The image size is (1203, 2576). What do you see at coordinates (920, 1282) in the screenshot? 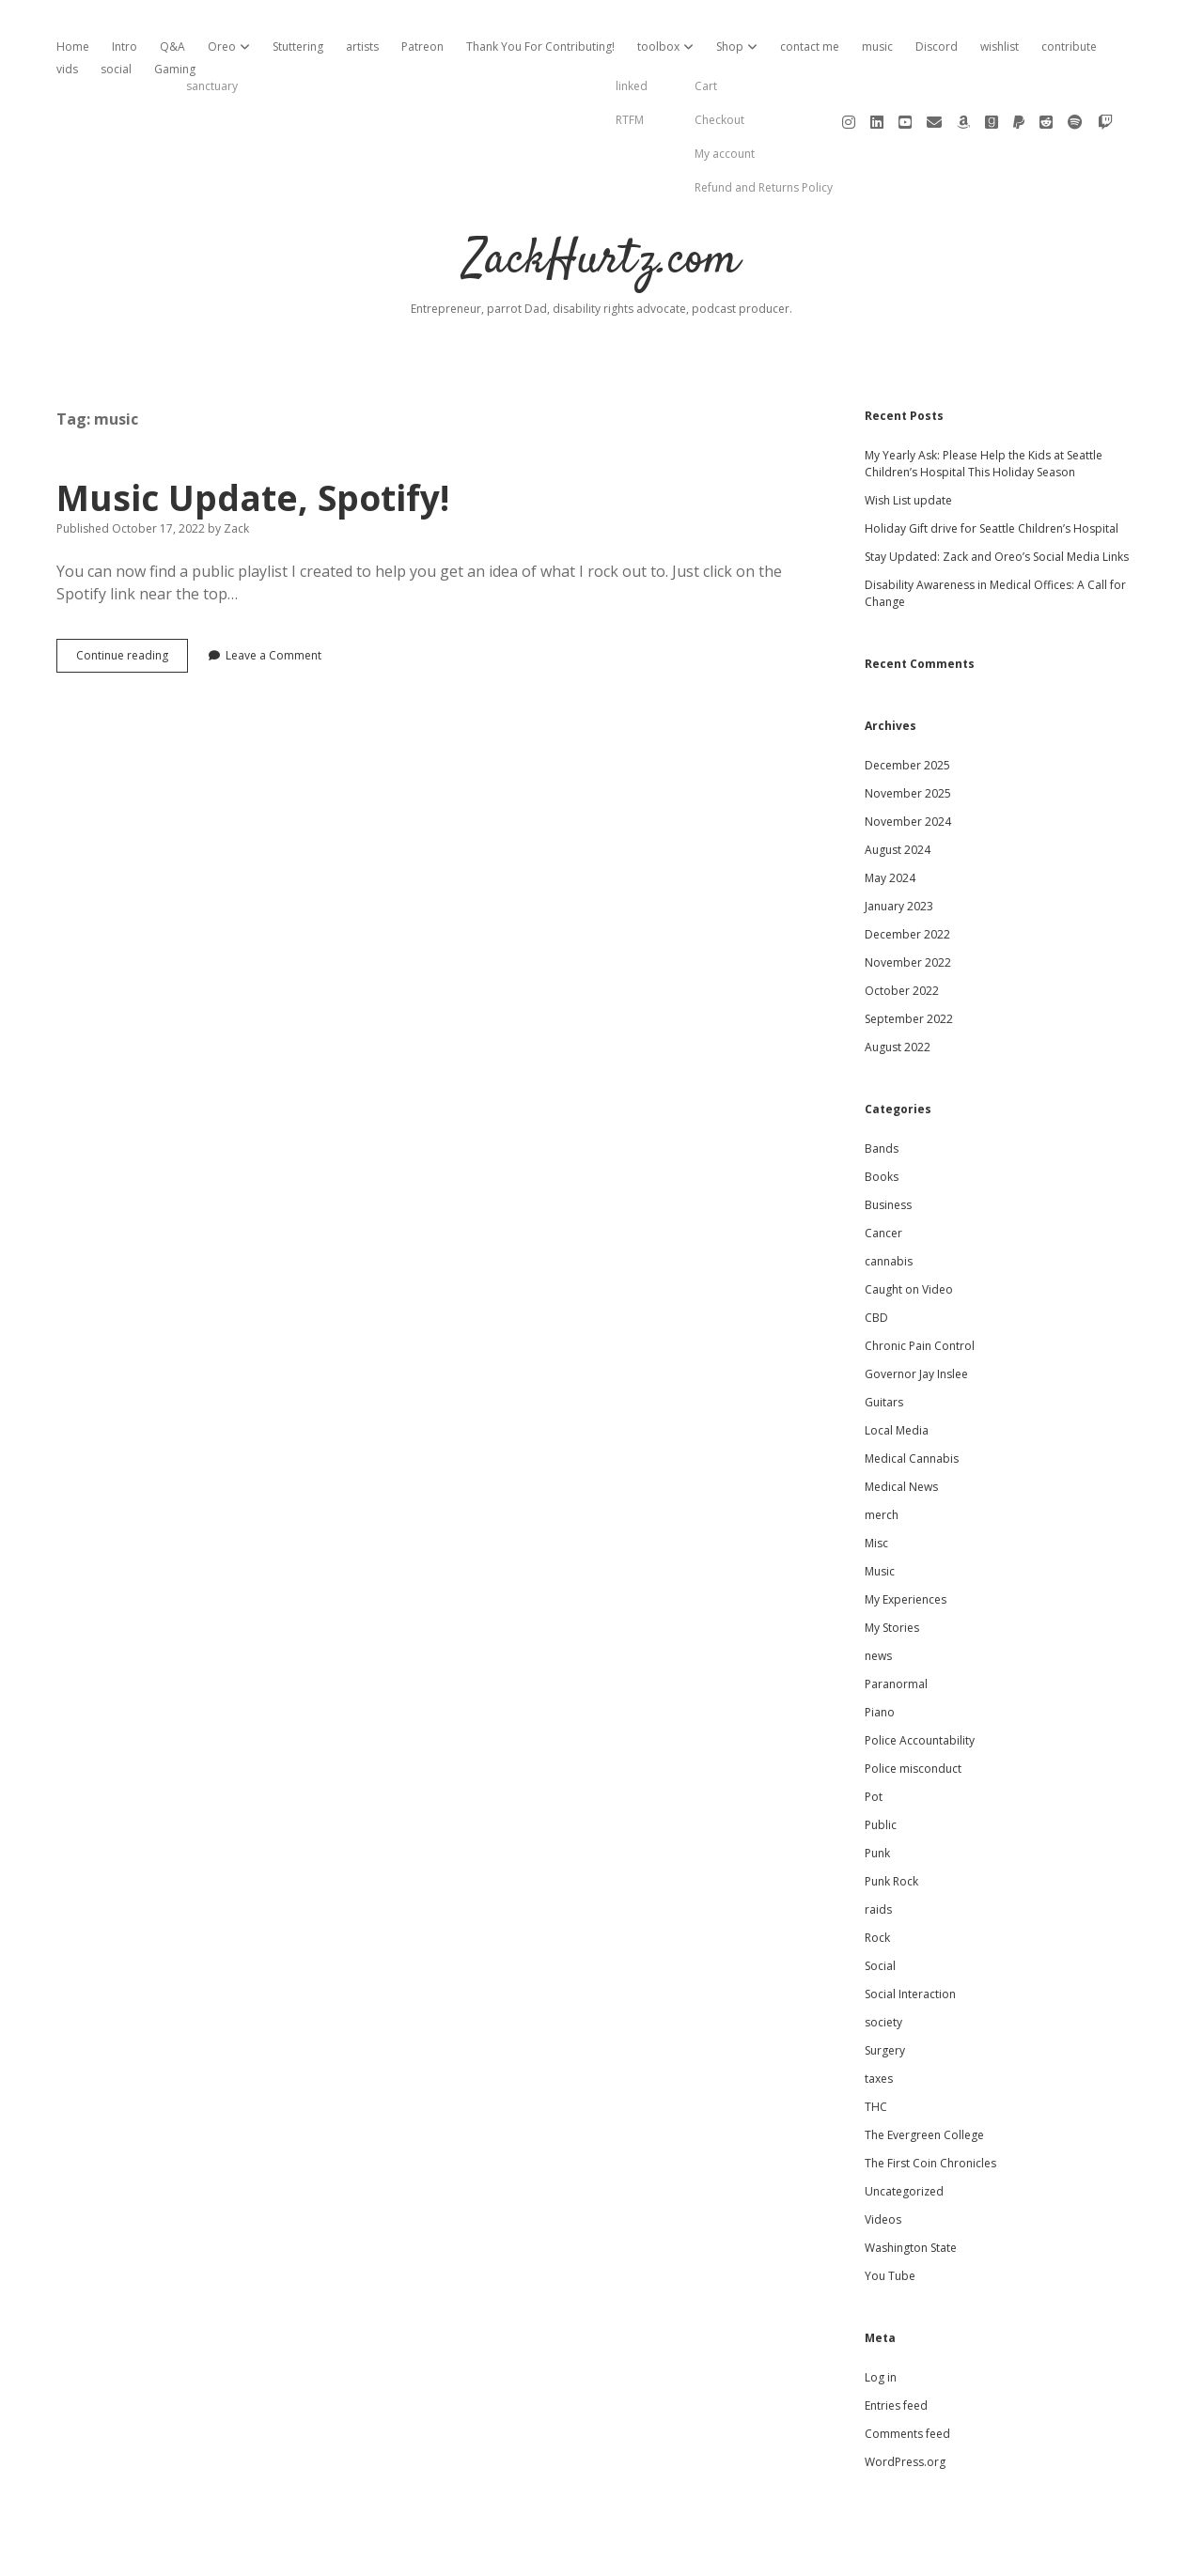
I see `Chronic Pain Control` at bounding box center [920, 1282].